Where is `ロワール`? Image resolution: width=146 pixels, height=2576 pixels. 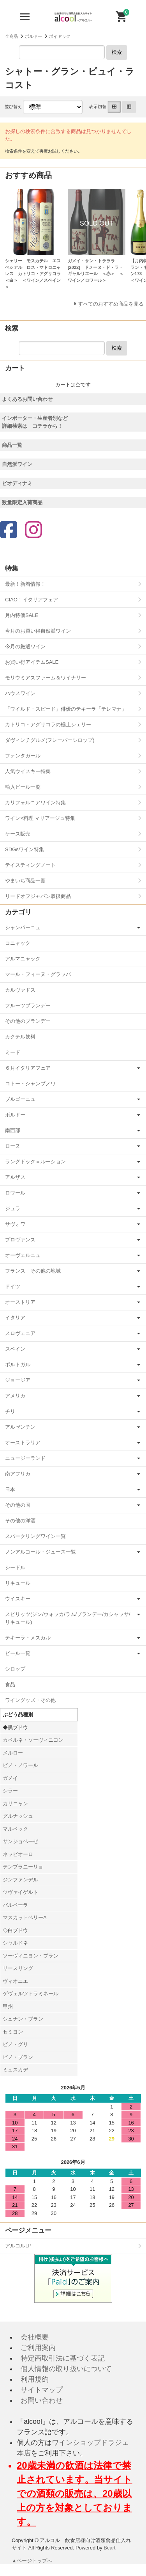 ロワール is located at coordinates (15, 1193).